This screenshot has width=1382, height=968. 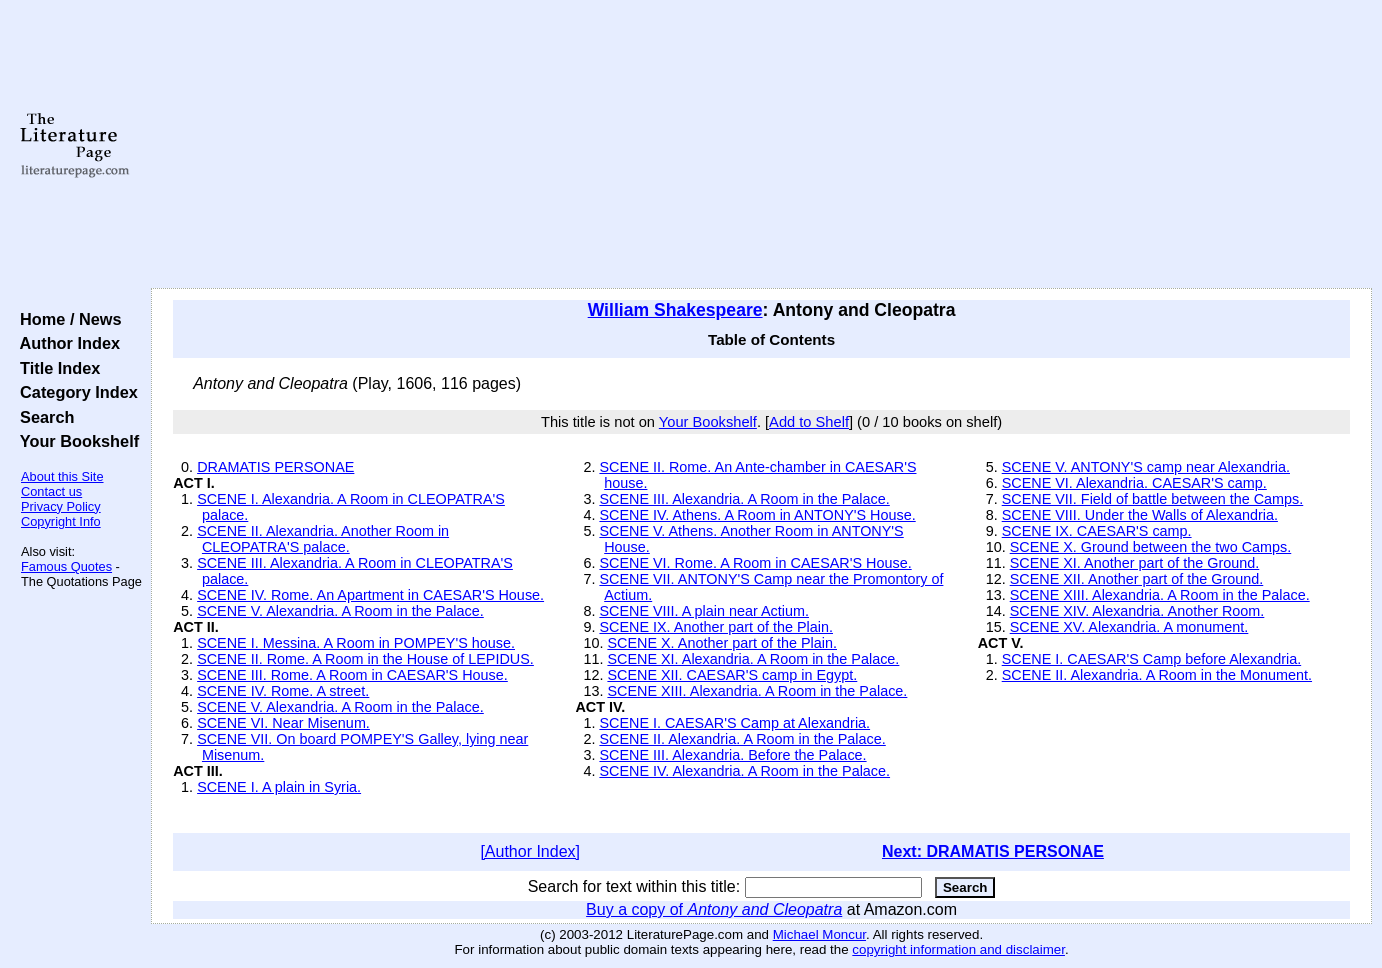 What do you see at coordinates (809, 422) in the screenshot?
I see `Add to Shelf` at bounding box center [809, 422].